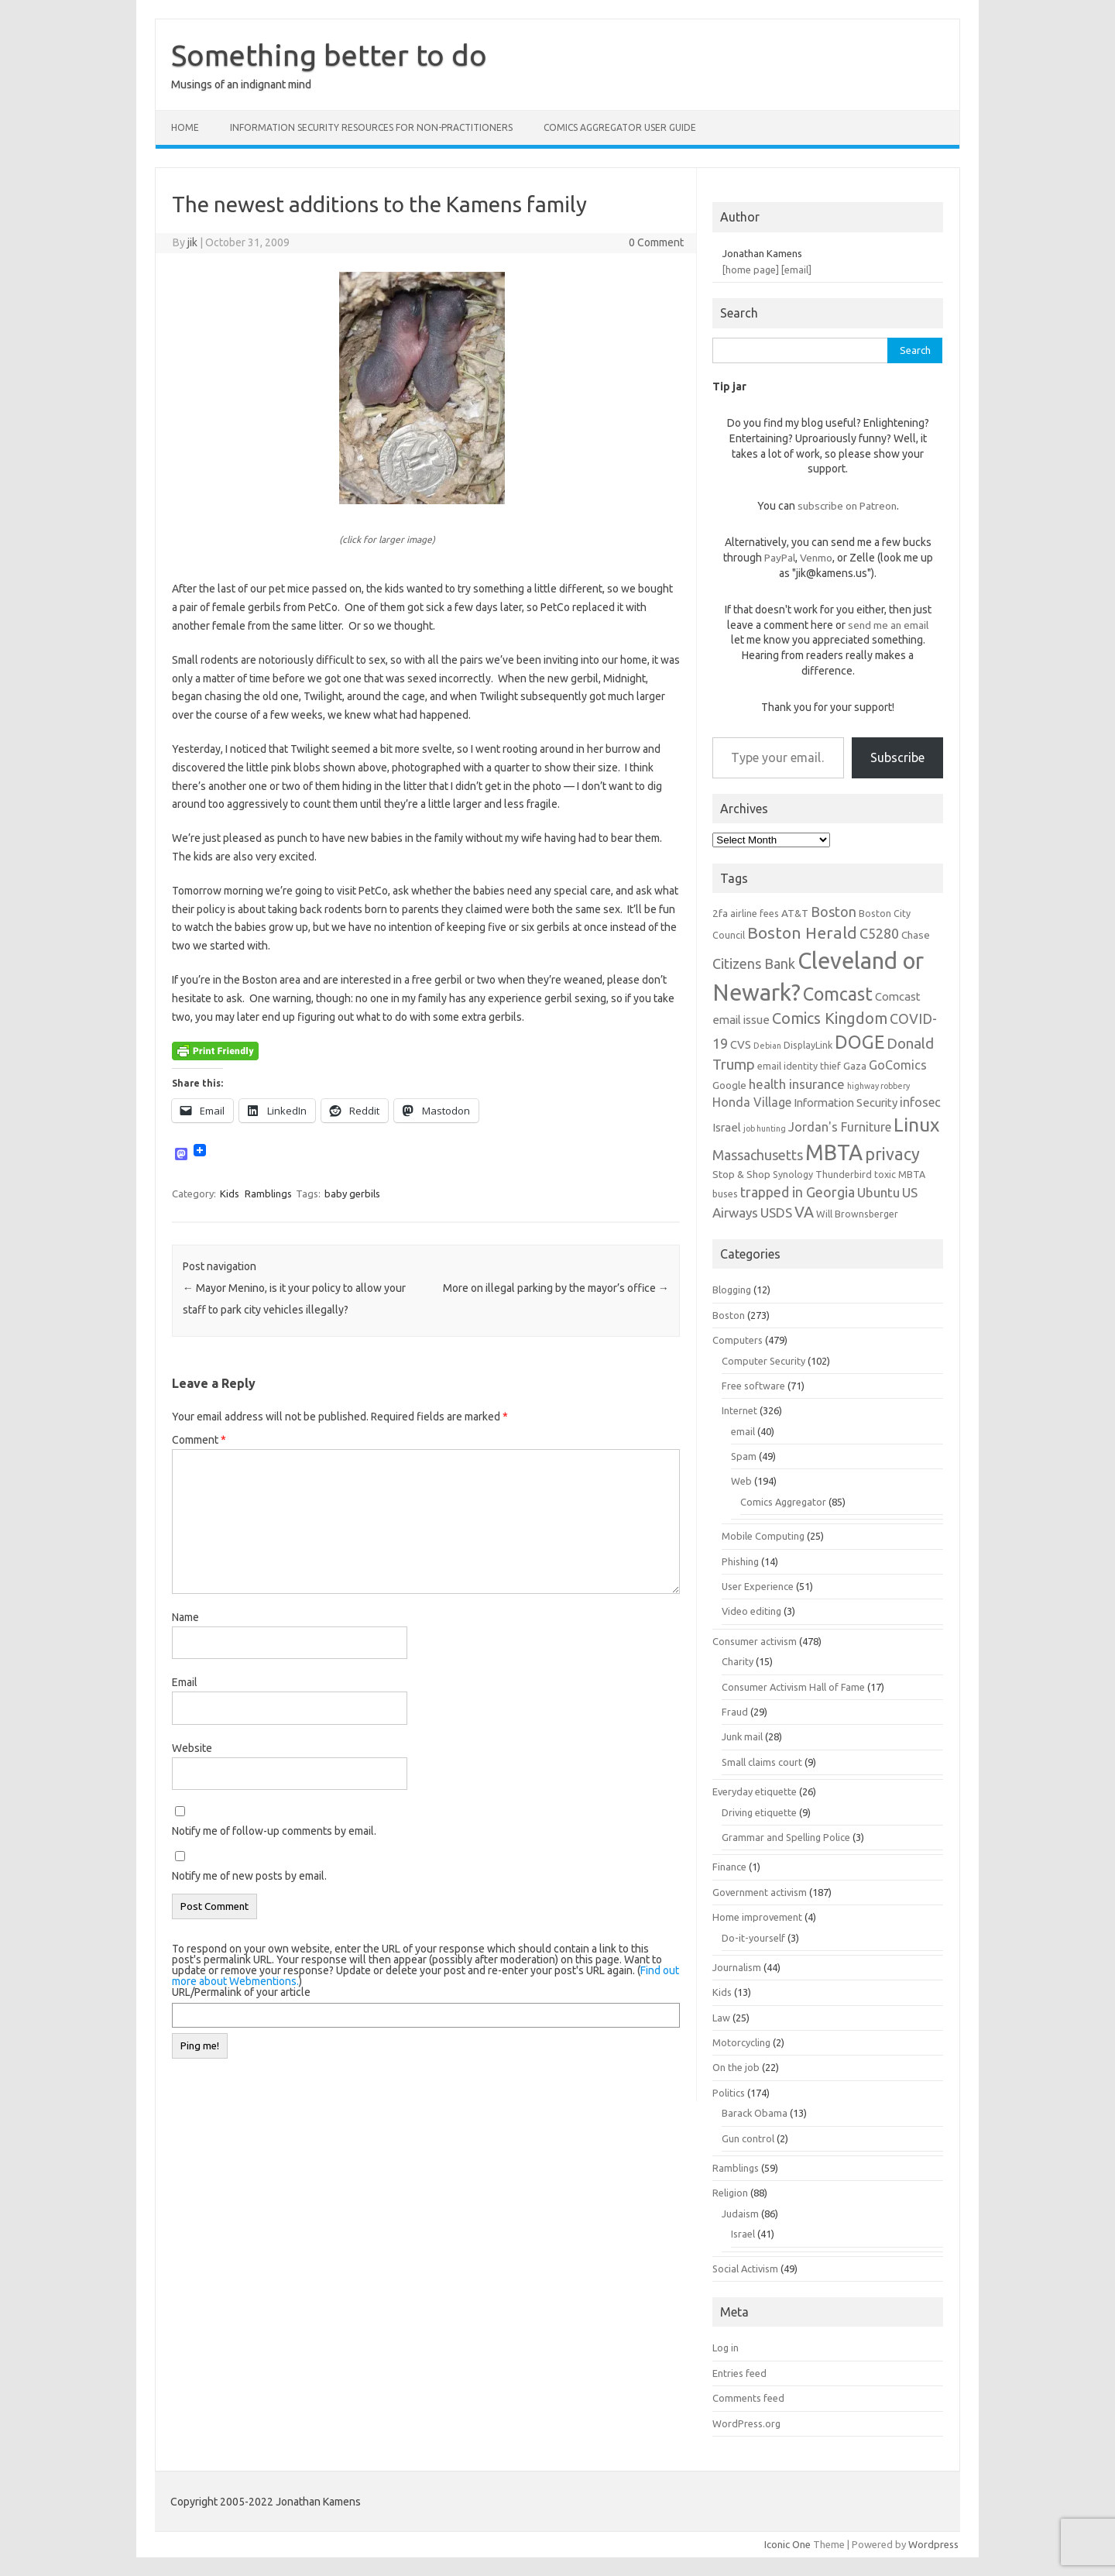 Image resolution: width=1115 pixels, height=2576 pixels. Describe the element at coordinates (185, 1617) in the screenshot. I see `Name` at that location.